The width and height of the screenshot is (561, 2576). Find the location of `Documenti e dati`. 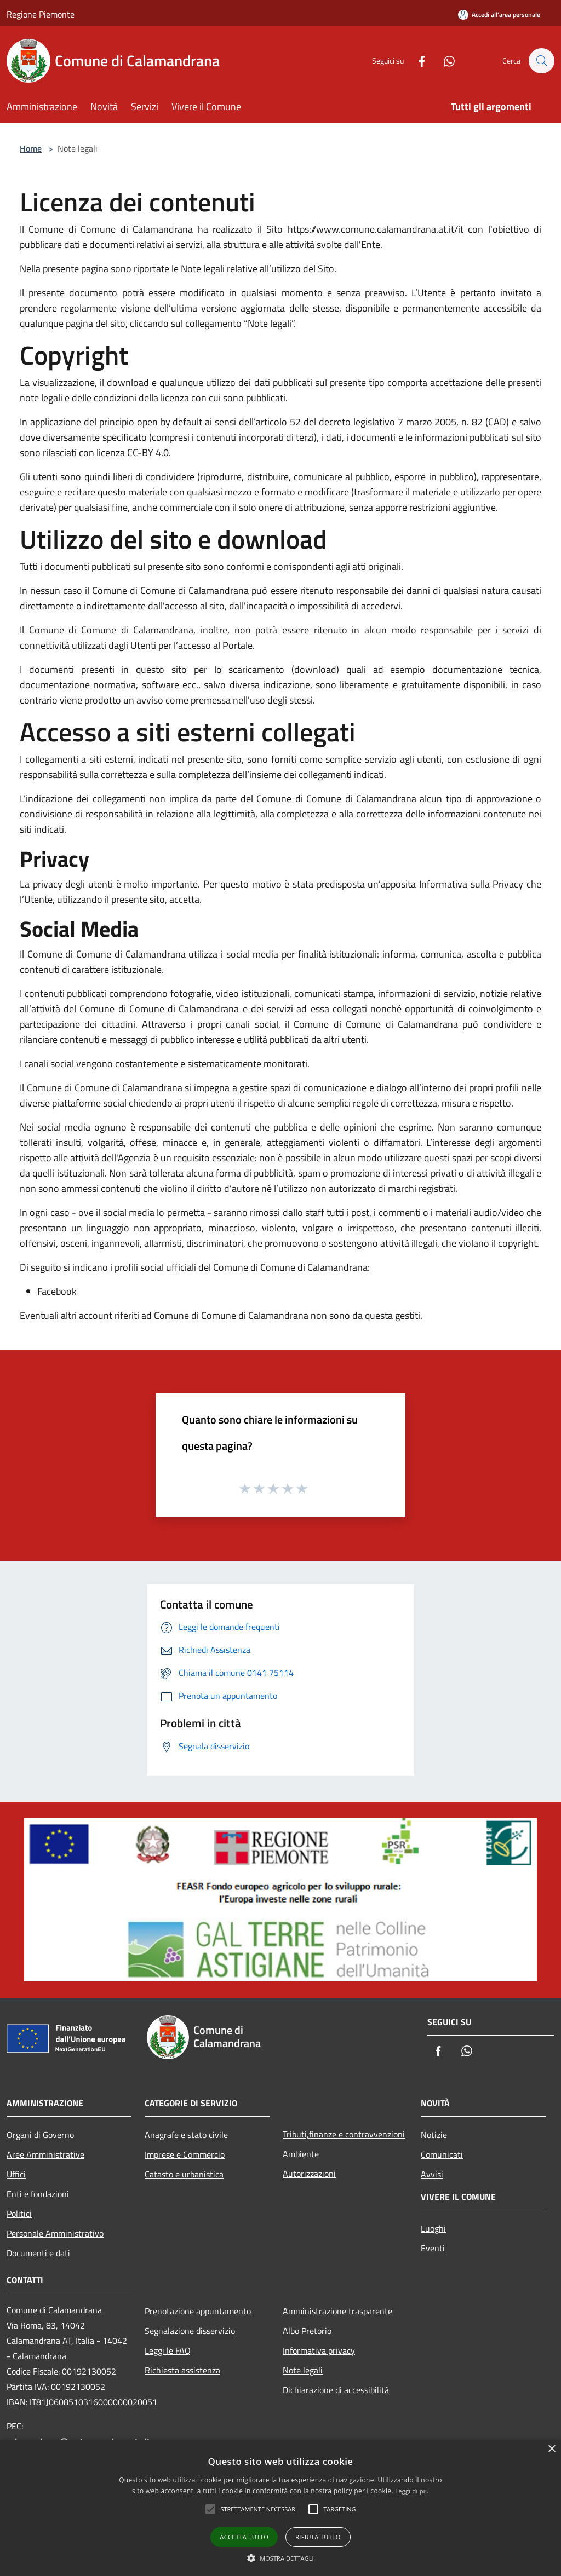

Documenti e dati is located at coordinates (38, 2253).